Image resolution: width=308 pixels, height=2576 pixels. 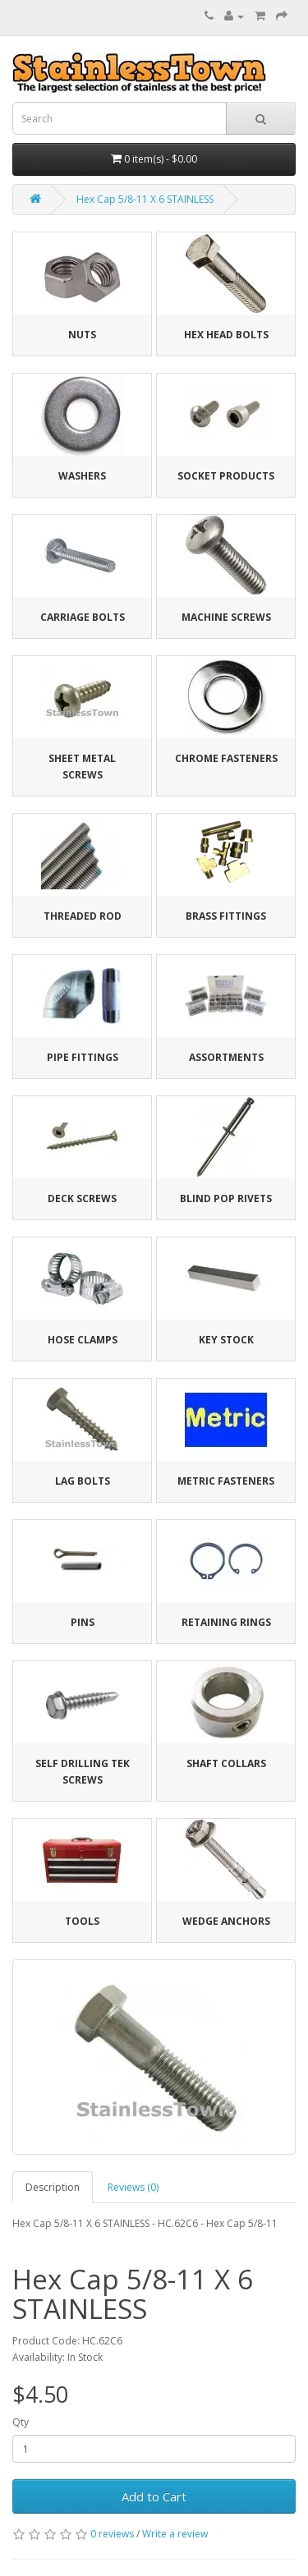 What do you see at coordinates (226, 1622) in the screenshot?
I see `Retaining Rings` at bounding box center [226, 1622].